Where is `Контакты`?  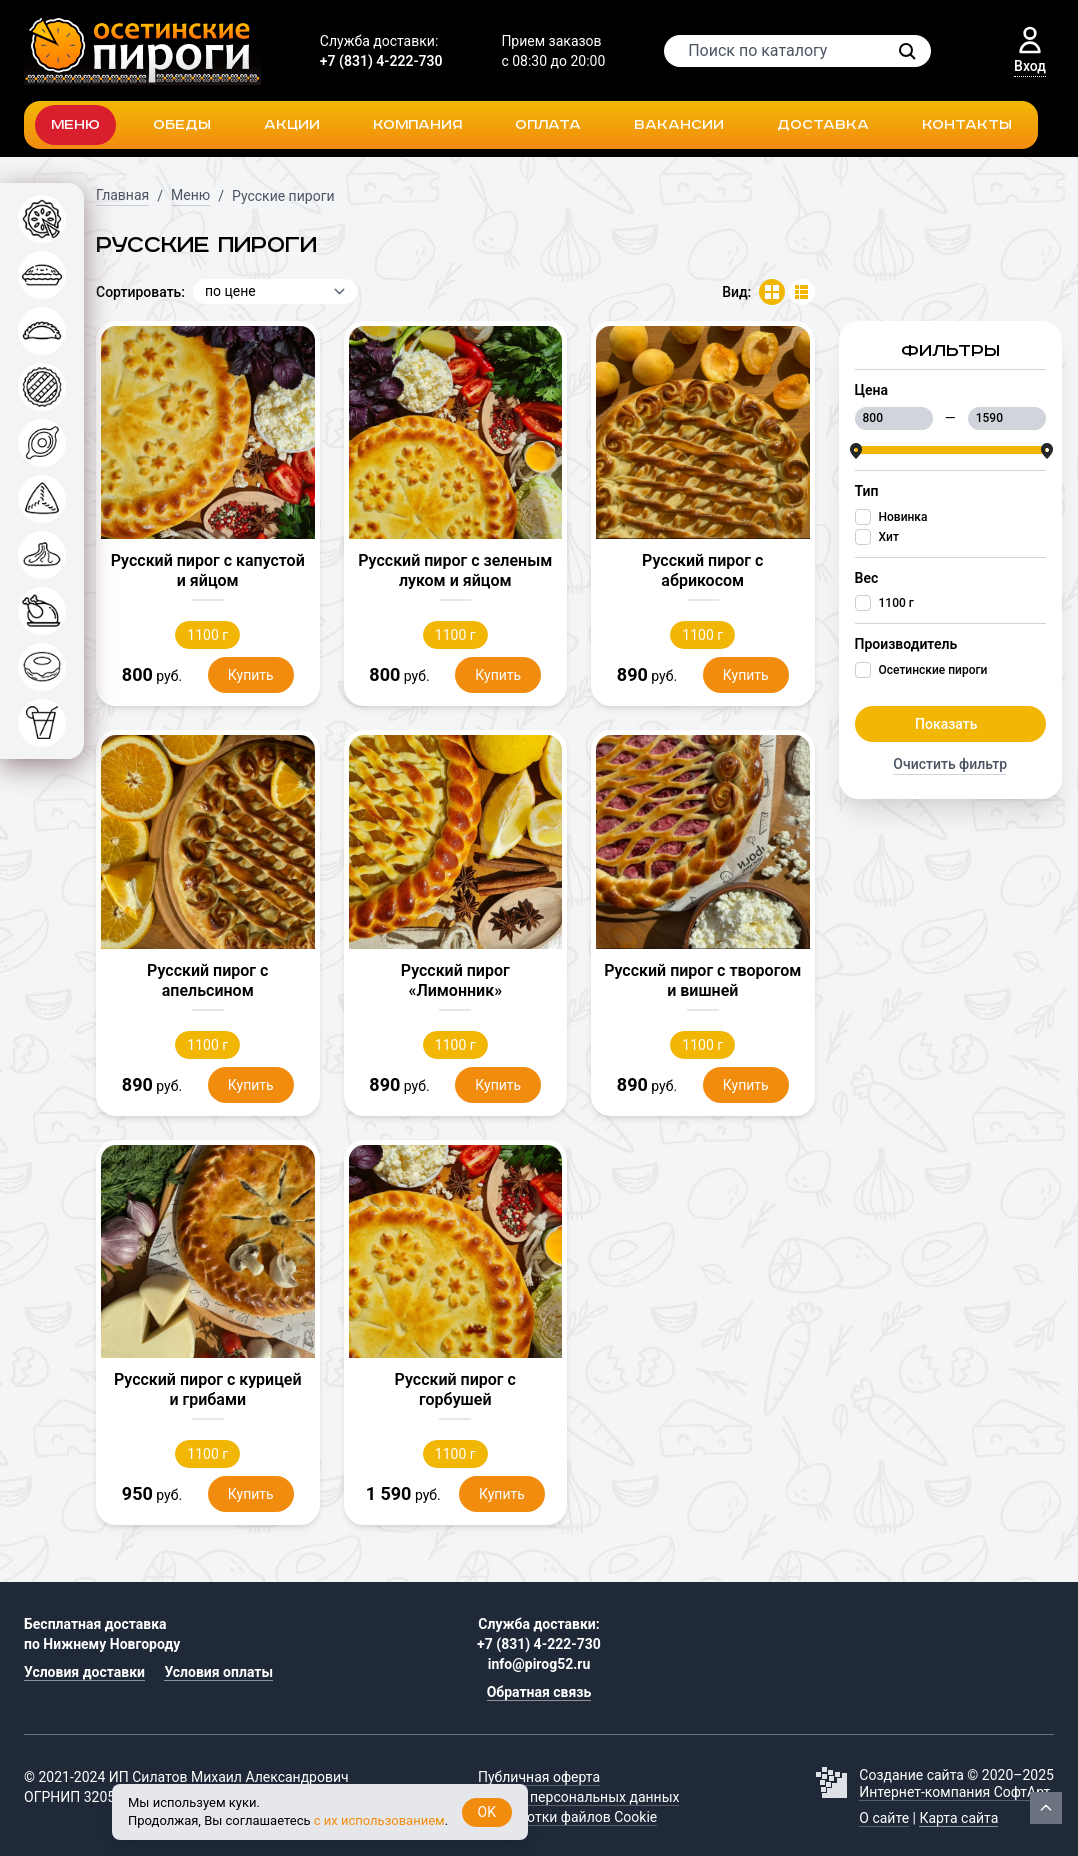
Контакты is located at coordinates (967, 125).